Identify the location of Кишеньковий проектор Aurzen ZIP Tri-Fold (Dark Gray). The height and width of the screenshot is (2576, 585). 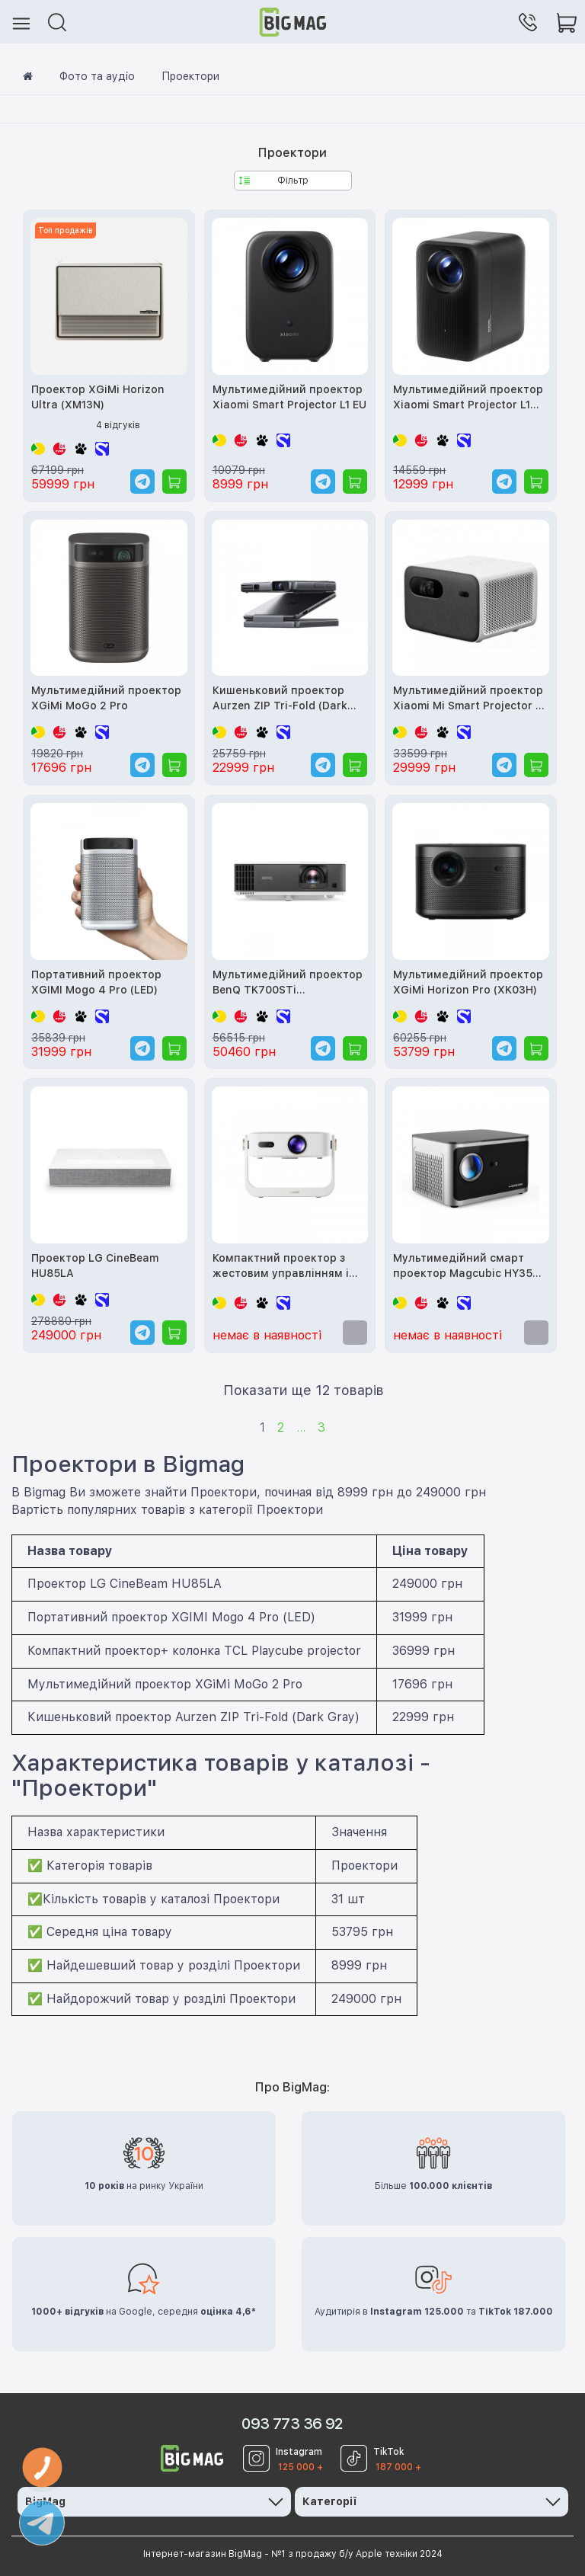
(280, 699).